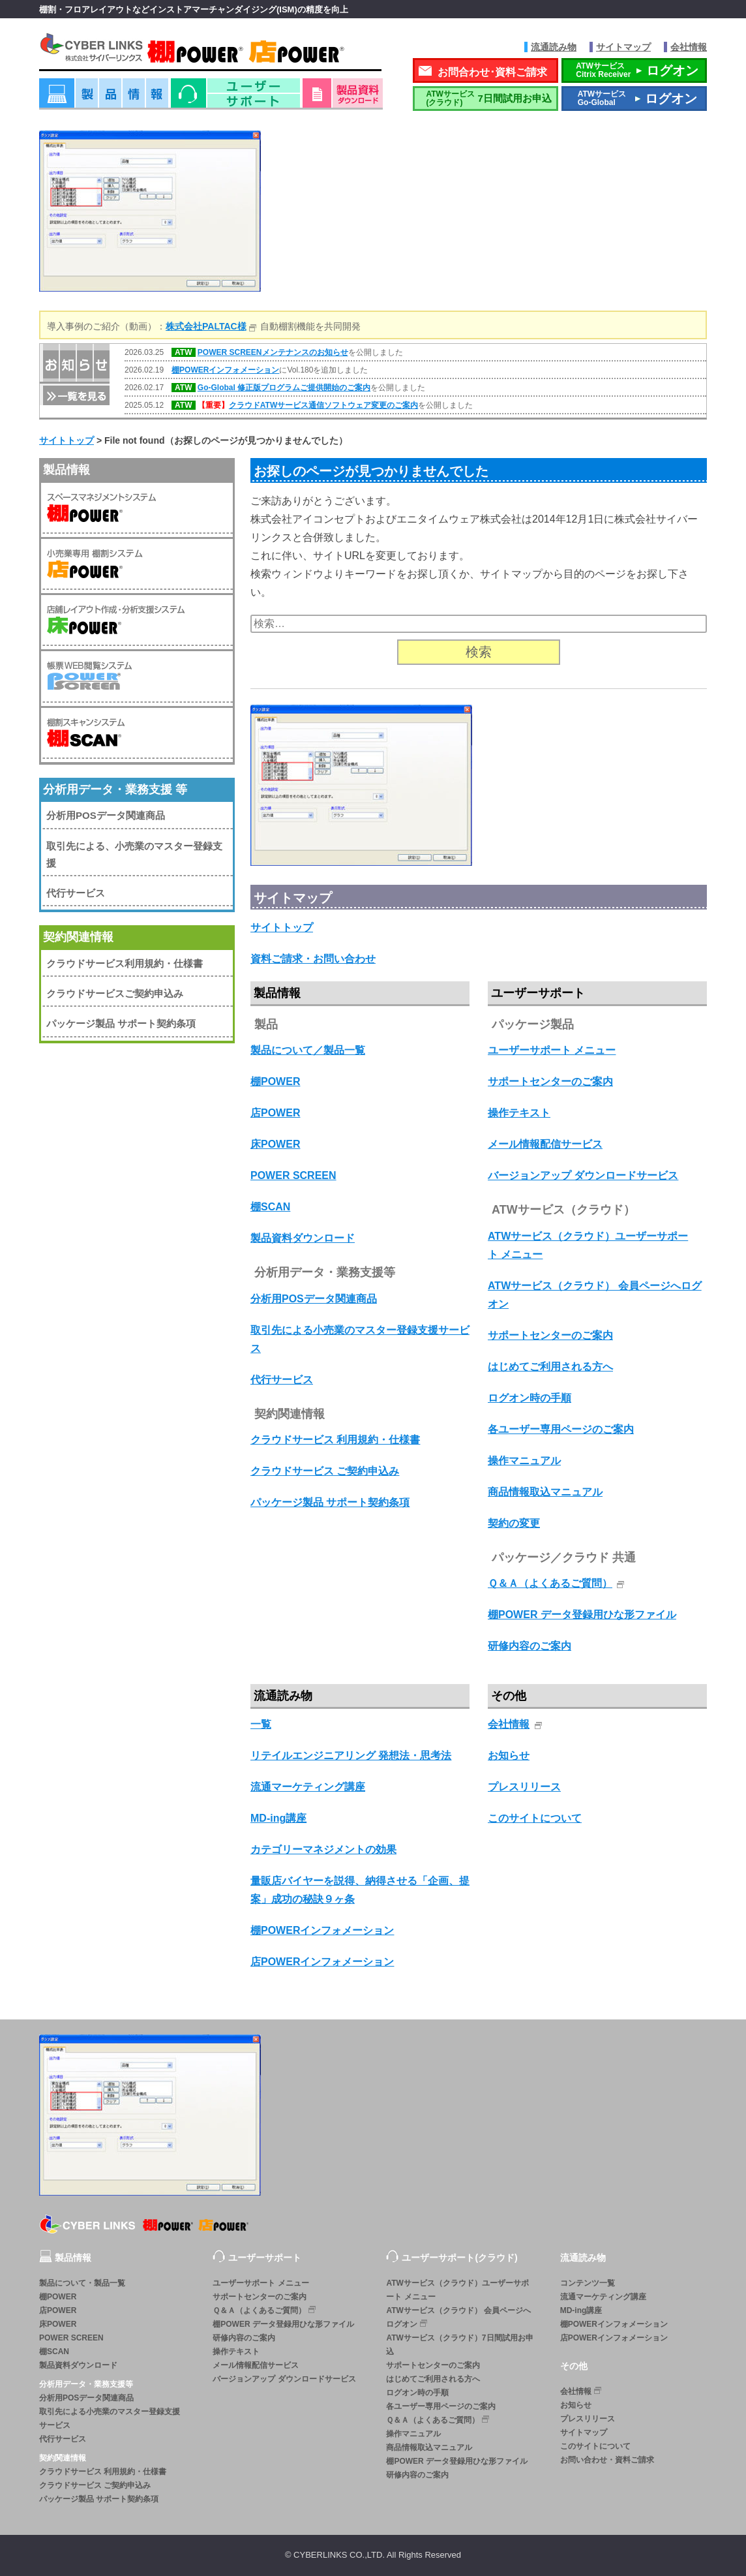 Image resolution: width=746 pixels, height=2576 pixels. What do you see at coordinates (302, 1238) in the screenshot?
I see `製品資料ダウンロード` at bounding box center [302, 1238].